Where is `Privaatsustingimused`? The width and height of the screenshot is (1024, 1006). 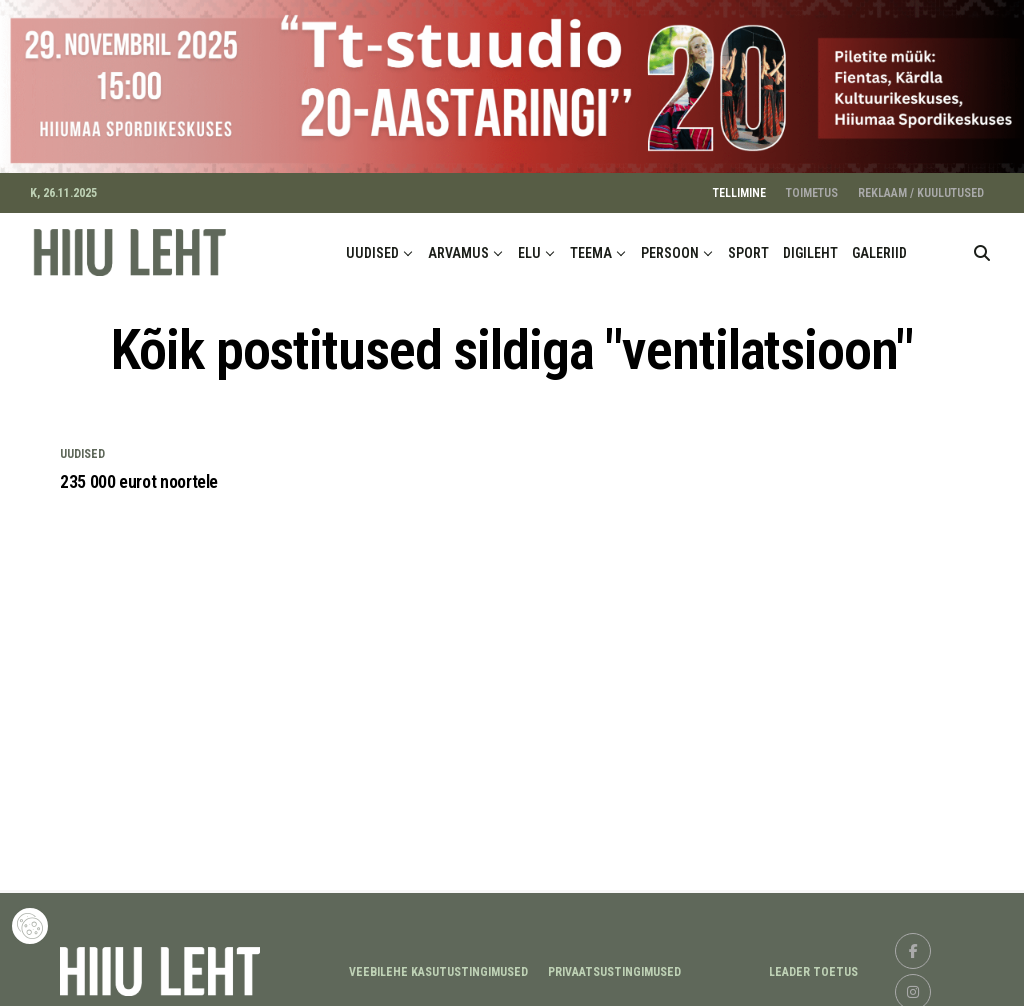
Privaatsustingimused is located at coordinates (614, 965).